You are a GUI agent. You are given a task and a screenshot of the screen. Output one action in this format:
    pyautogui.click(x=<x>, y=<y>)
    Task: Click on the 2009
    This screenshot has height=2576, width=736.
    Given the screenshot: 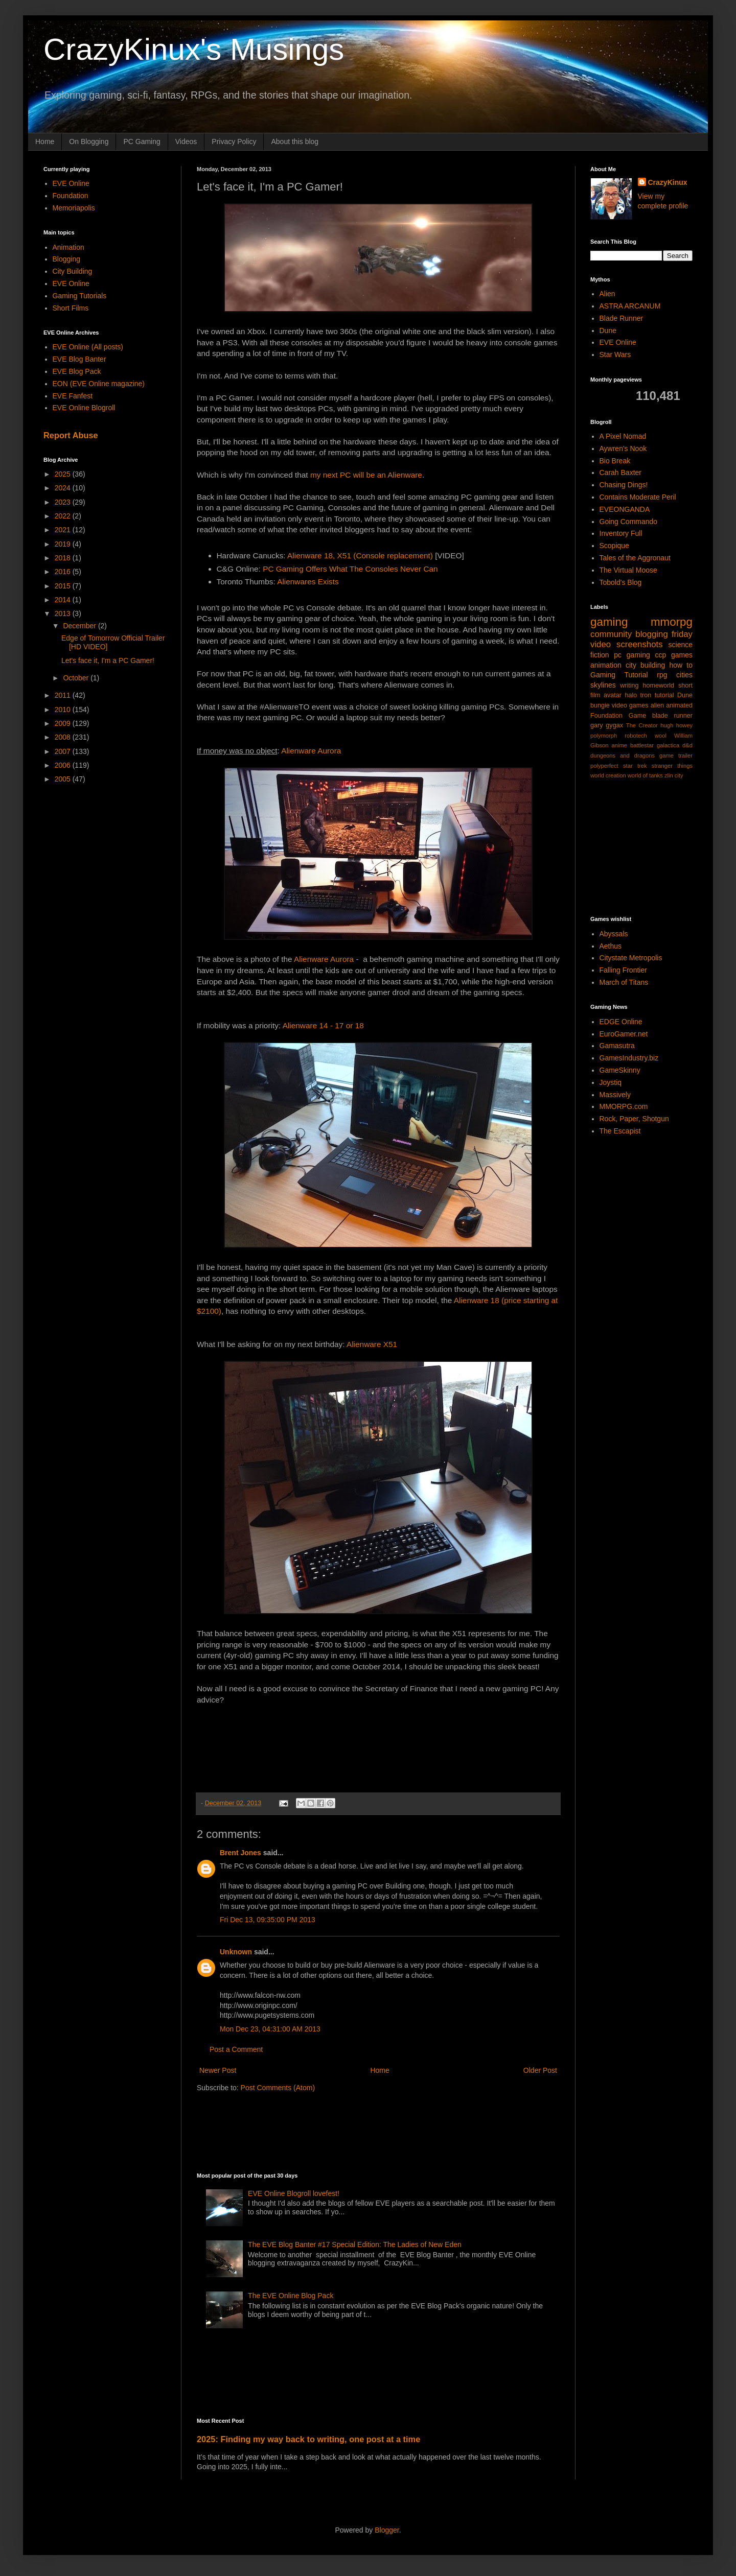 What is the action you would take?
    pyautogui.click(x=64, y=723)
    